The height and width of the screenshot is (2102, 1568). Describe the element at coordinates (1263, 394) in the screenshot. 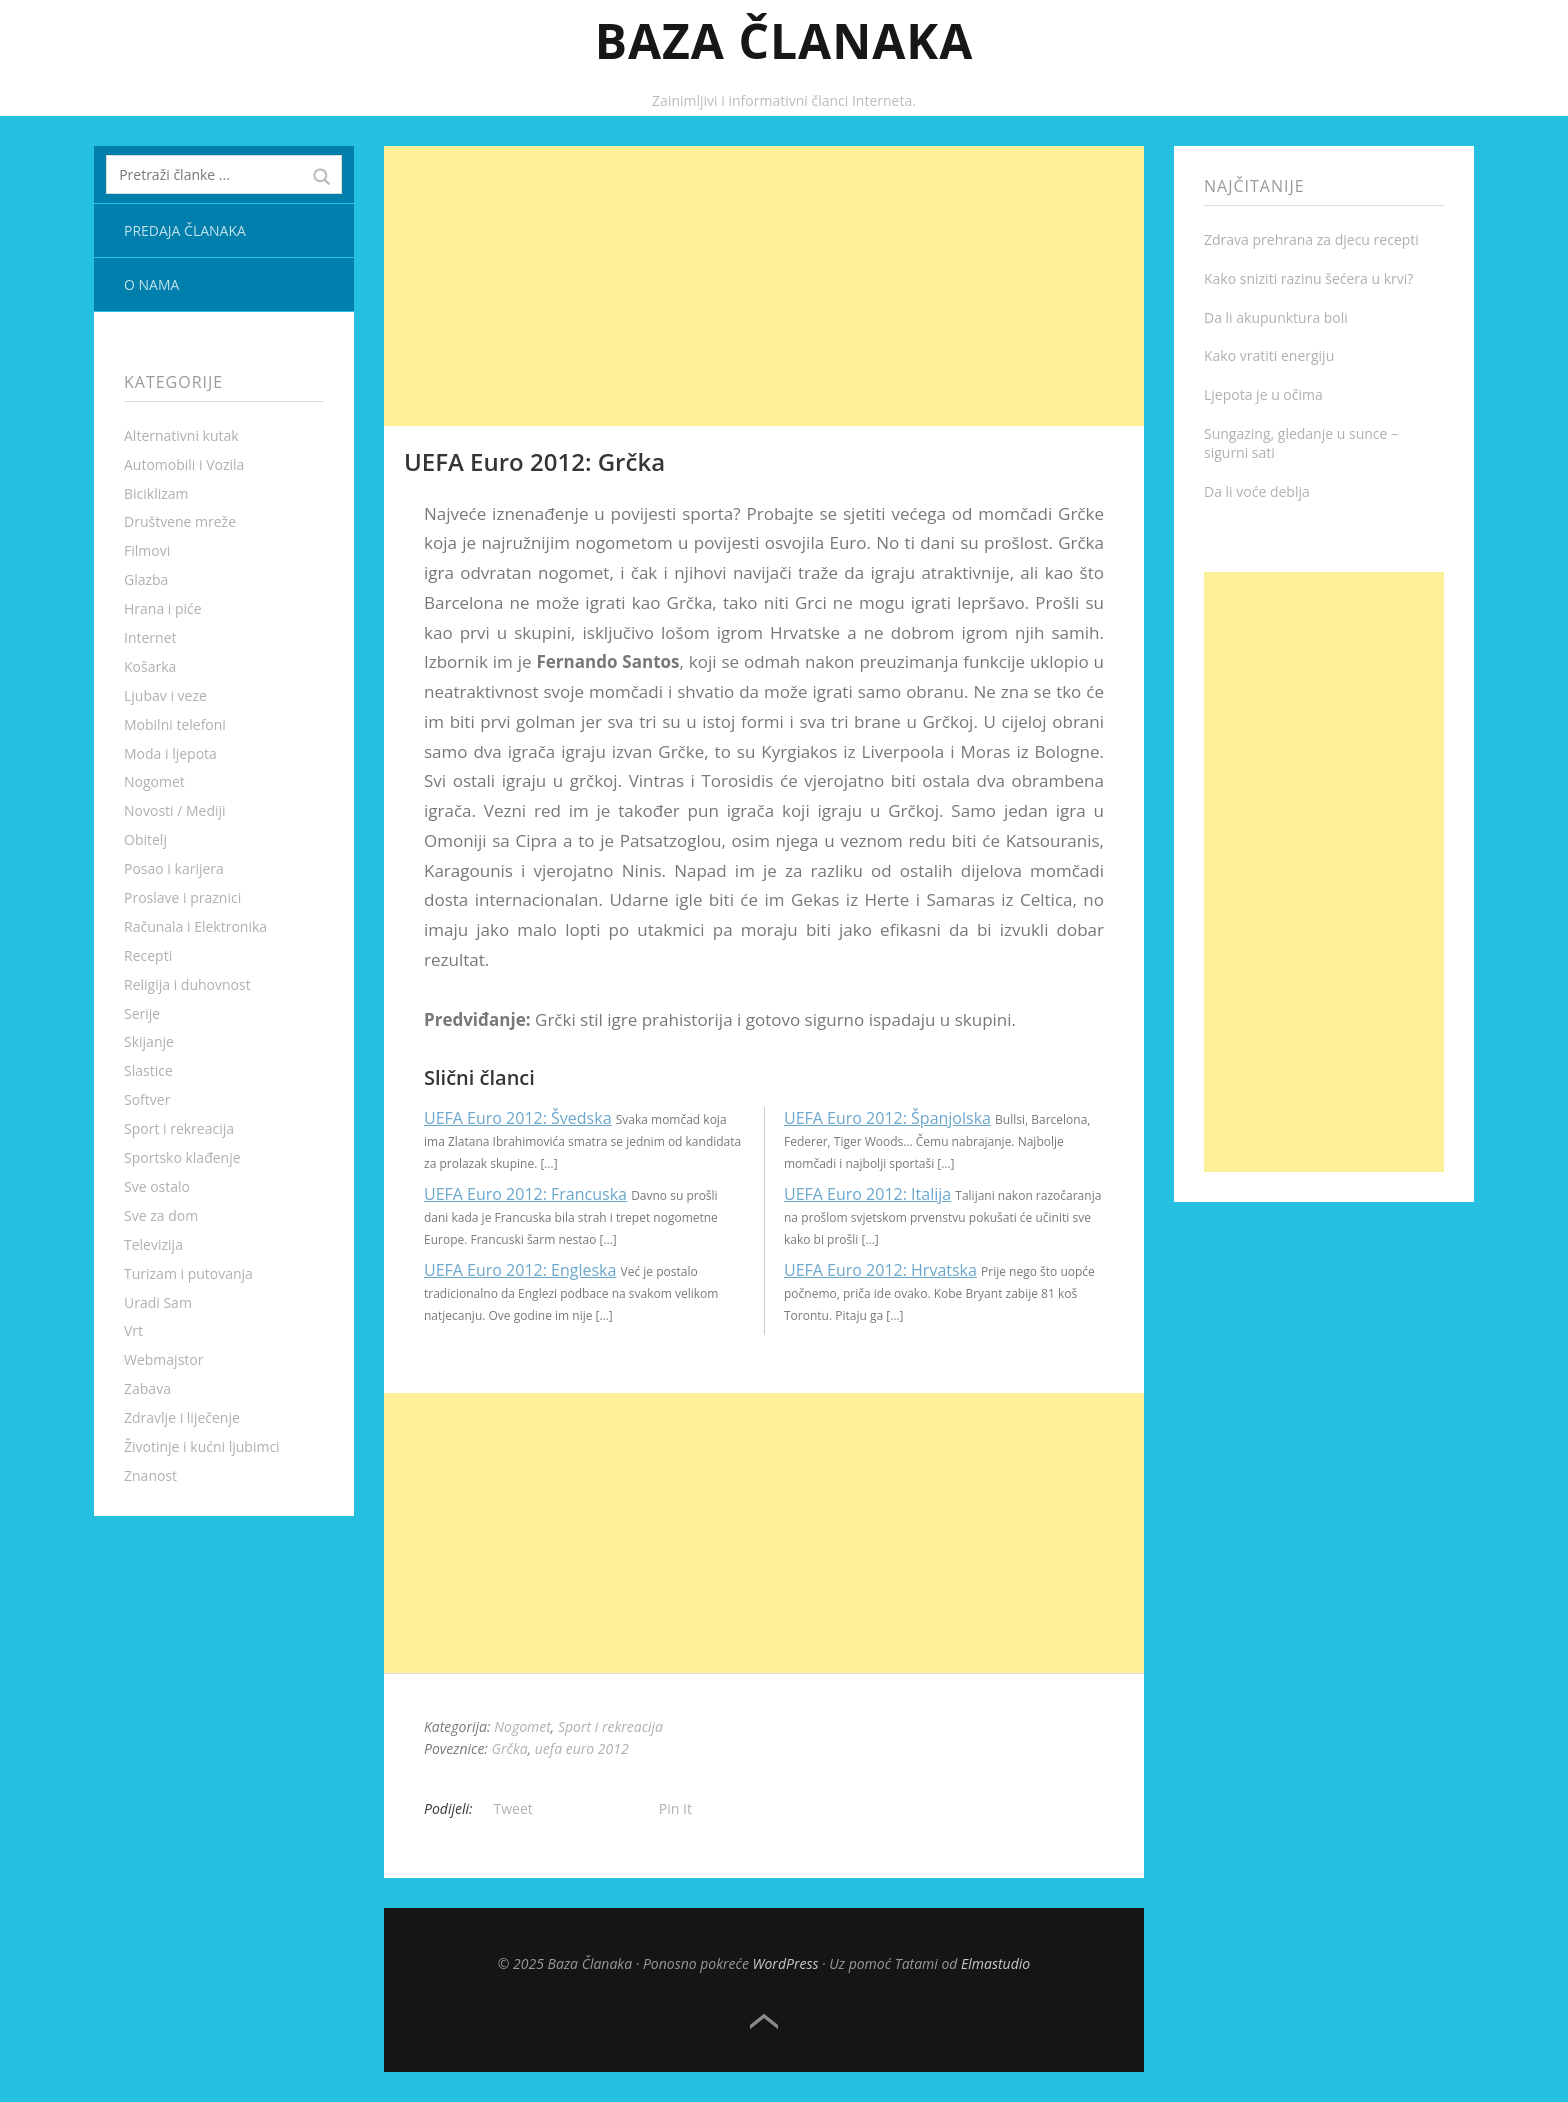

I see `Ljepota je u očima` at that location.